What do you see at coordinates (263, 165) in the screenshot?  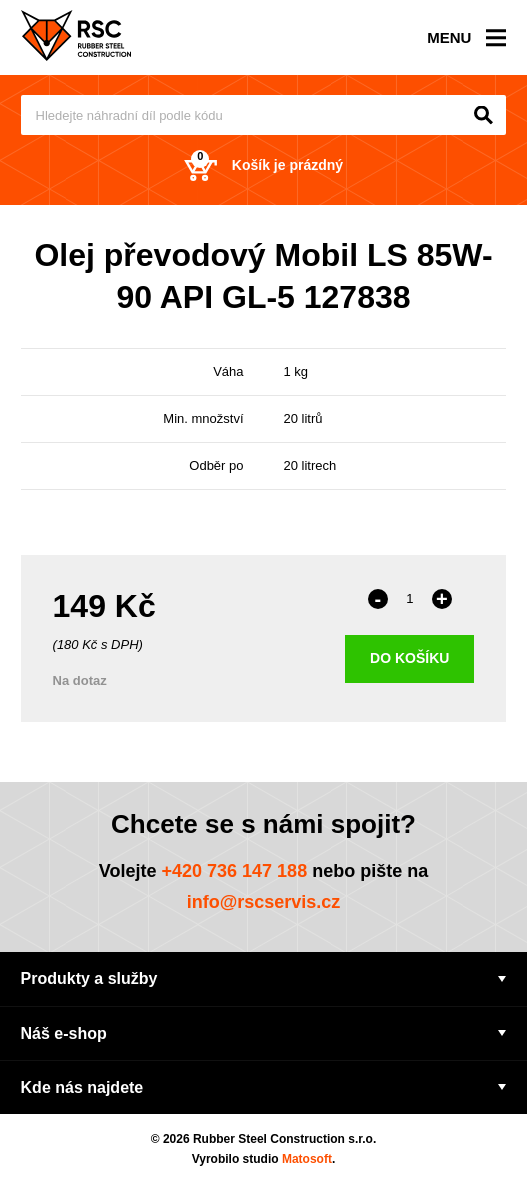 I see `Košík je prázdný` at bounding box center [263, 165].